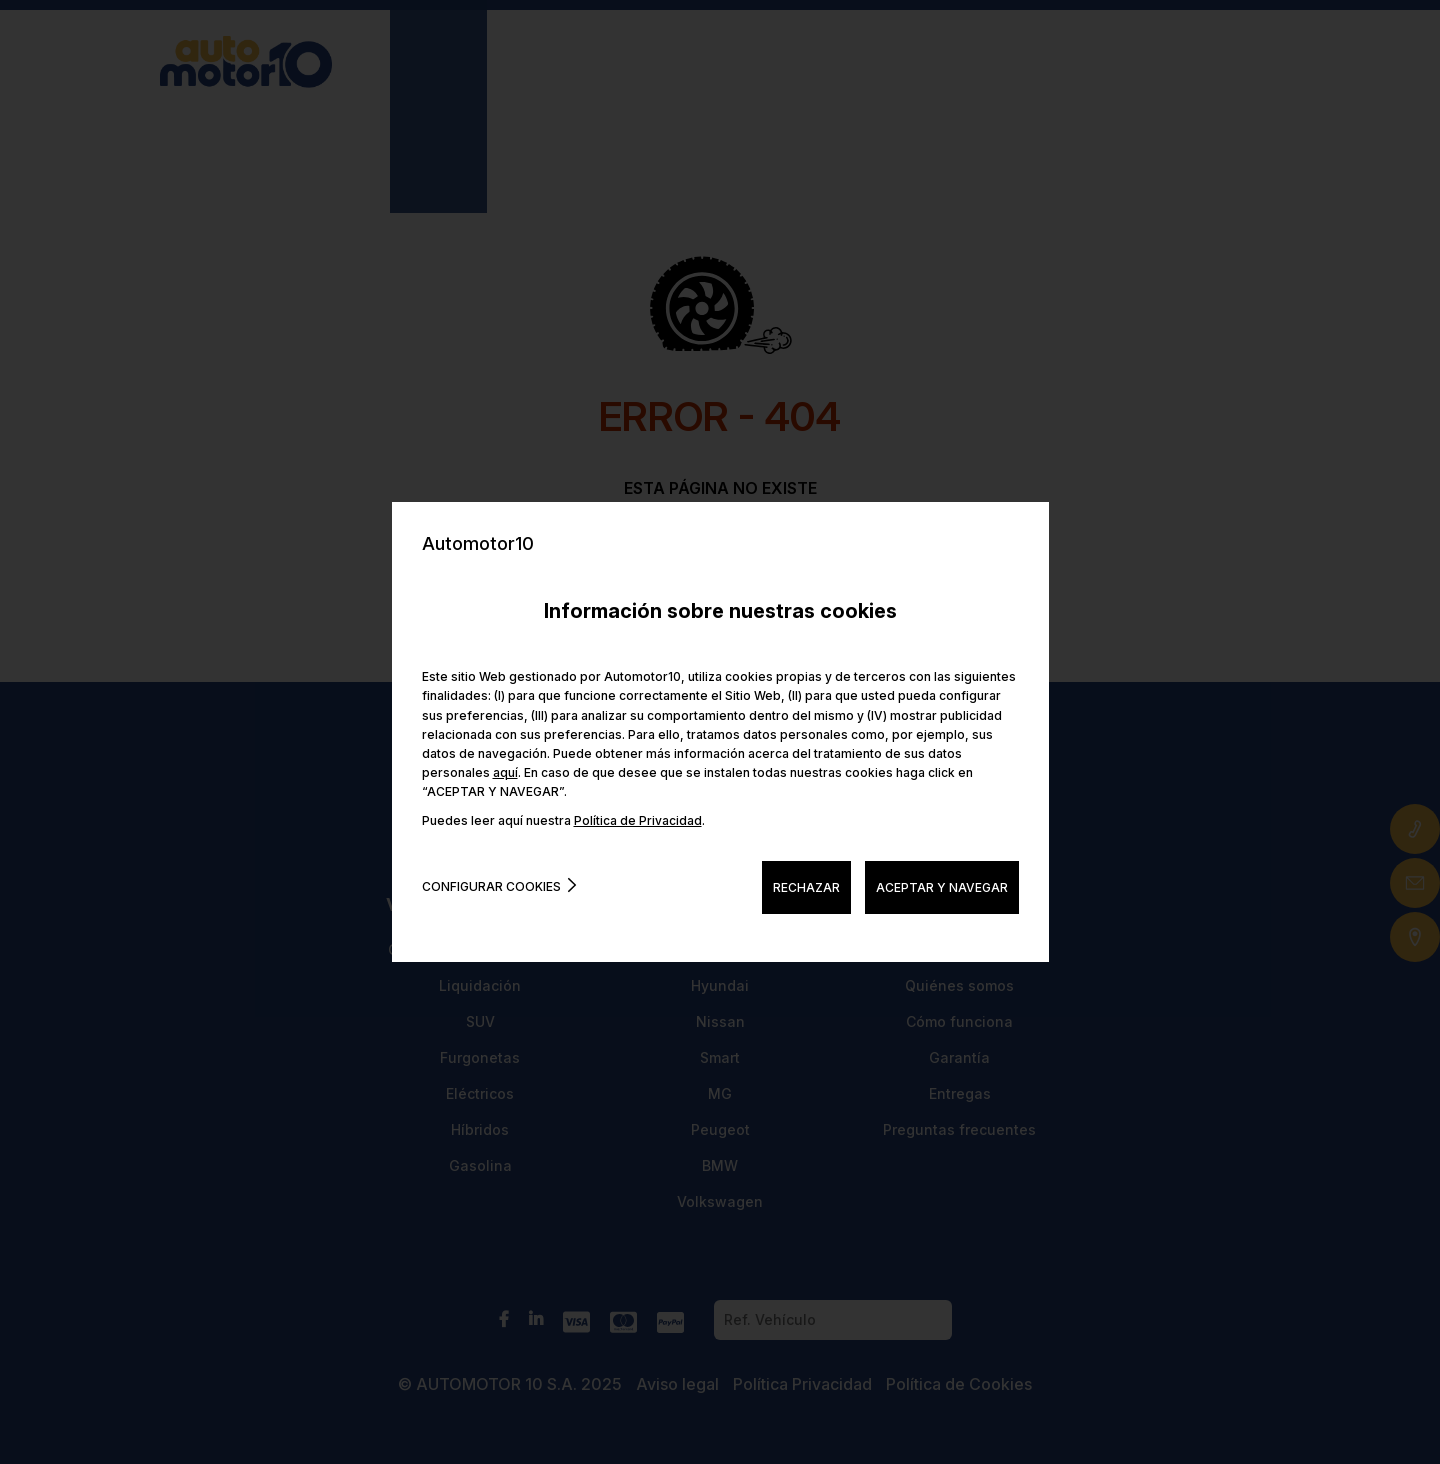 The width and height of the screenshot is (1440, 1464). What do you see at coordinates (638, 820) in the screenshot?
I see `Política de Privacidad` at bounding box center [638, 820].